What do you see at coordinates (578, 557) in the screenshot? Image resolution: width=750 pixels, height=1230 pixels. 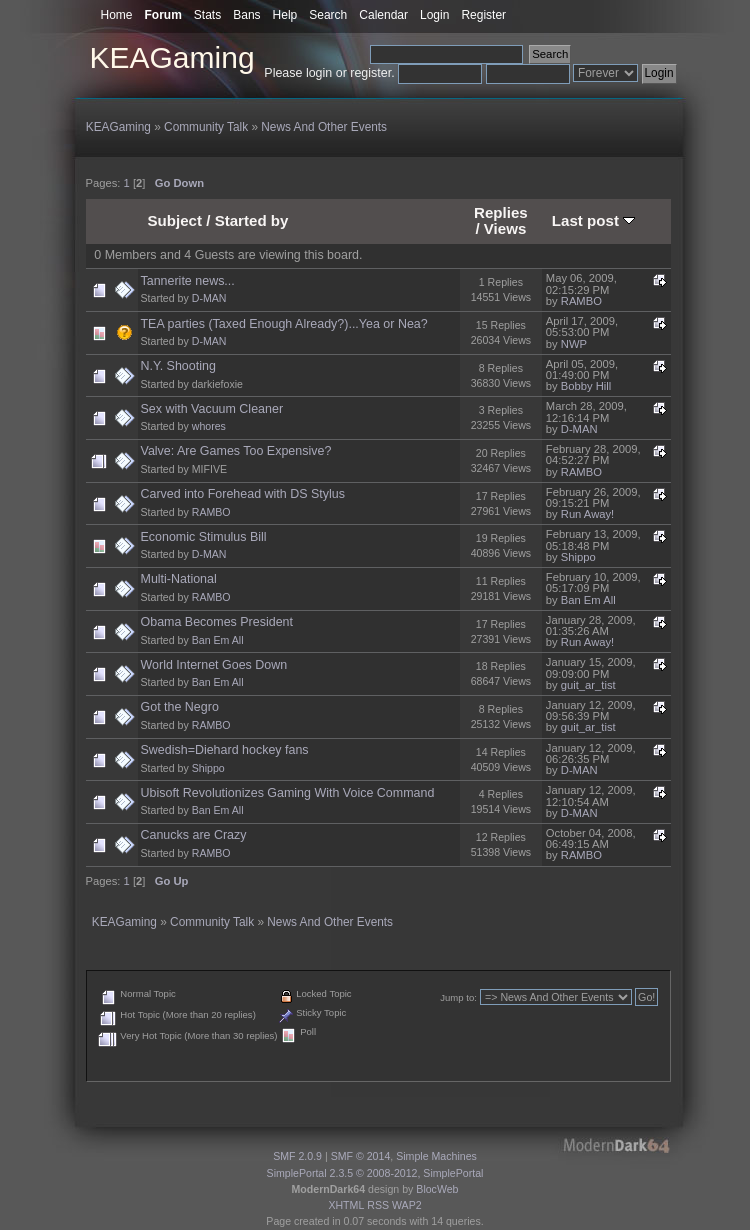 I see `Shippo` at bounding box center [578, 557].